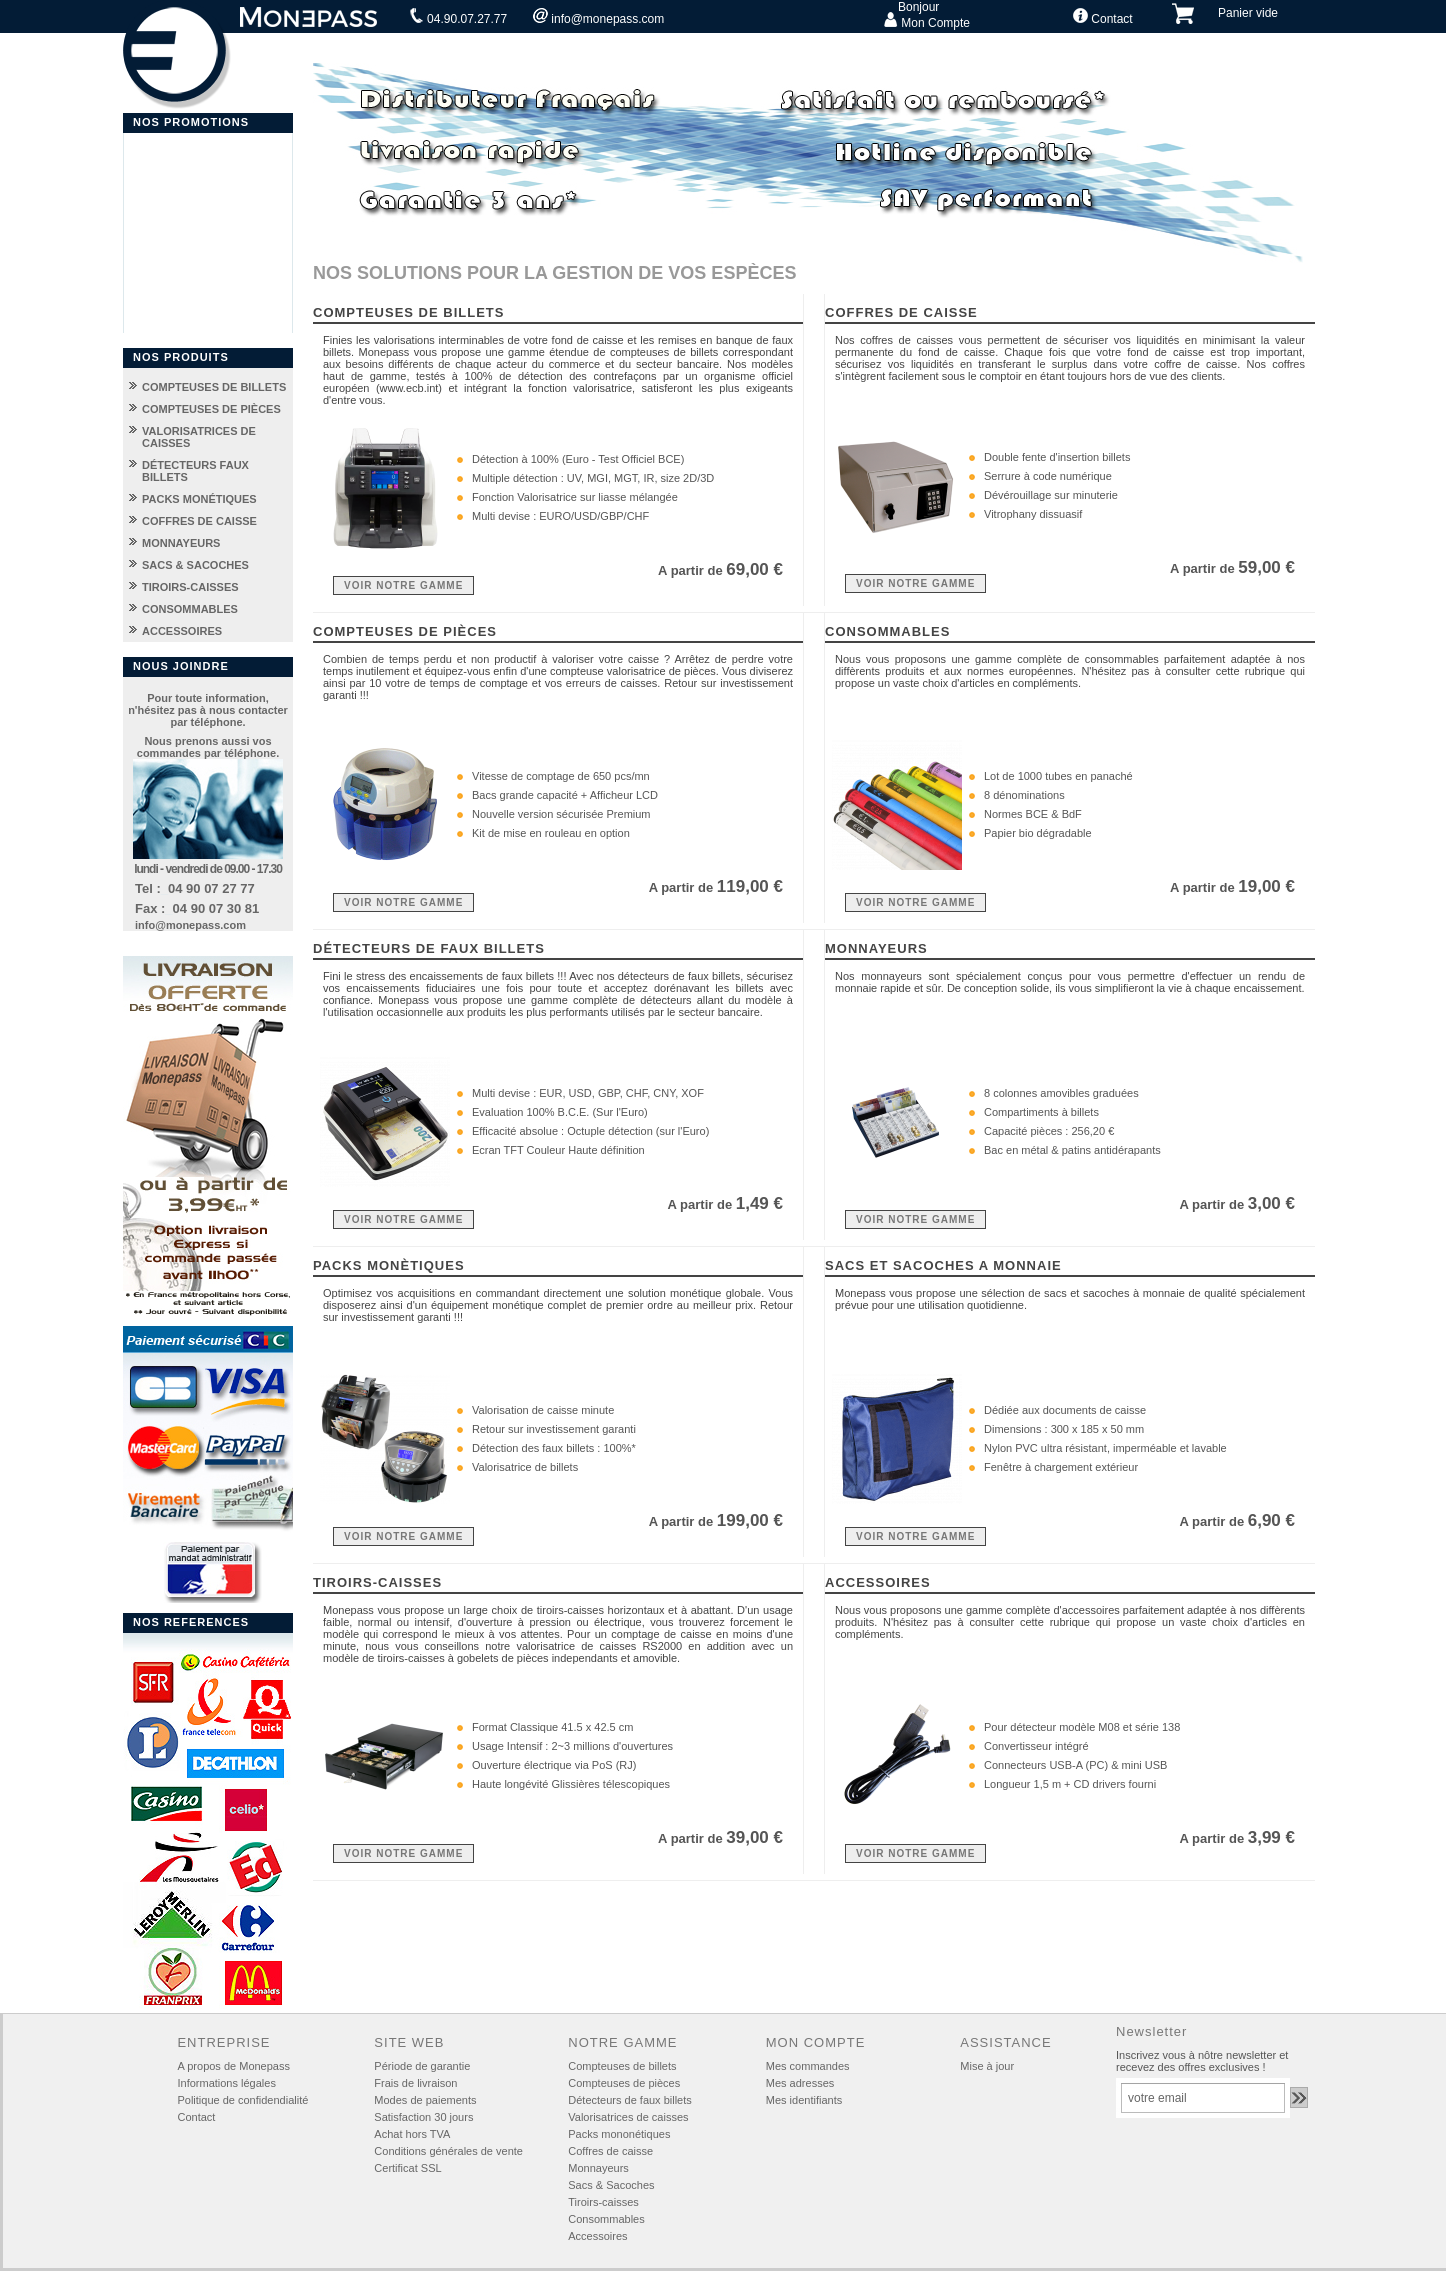 The height and width of the screenshot is (2271, 1446). I want to click on Valorisatrices de caisses, so click(628, 2117).